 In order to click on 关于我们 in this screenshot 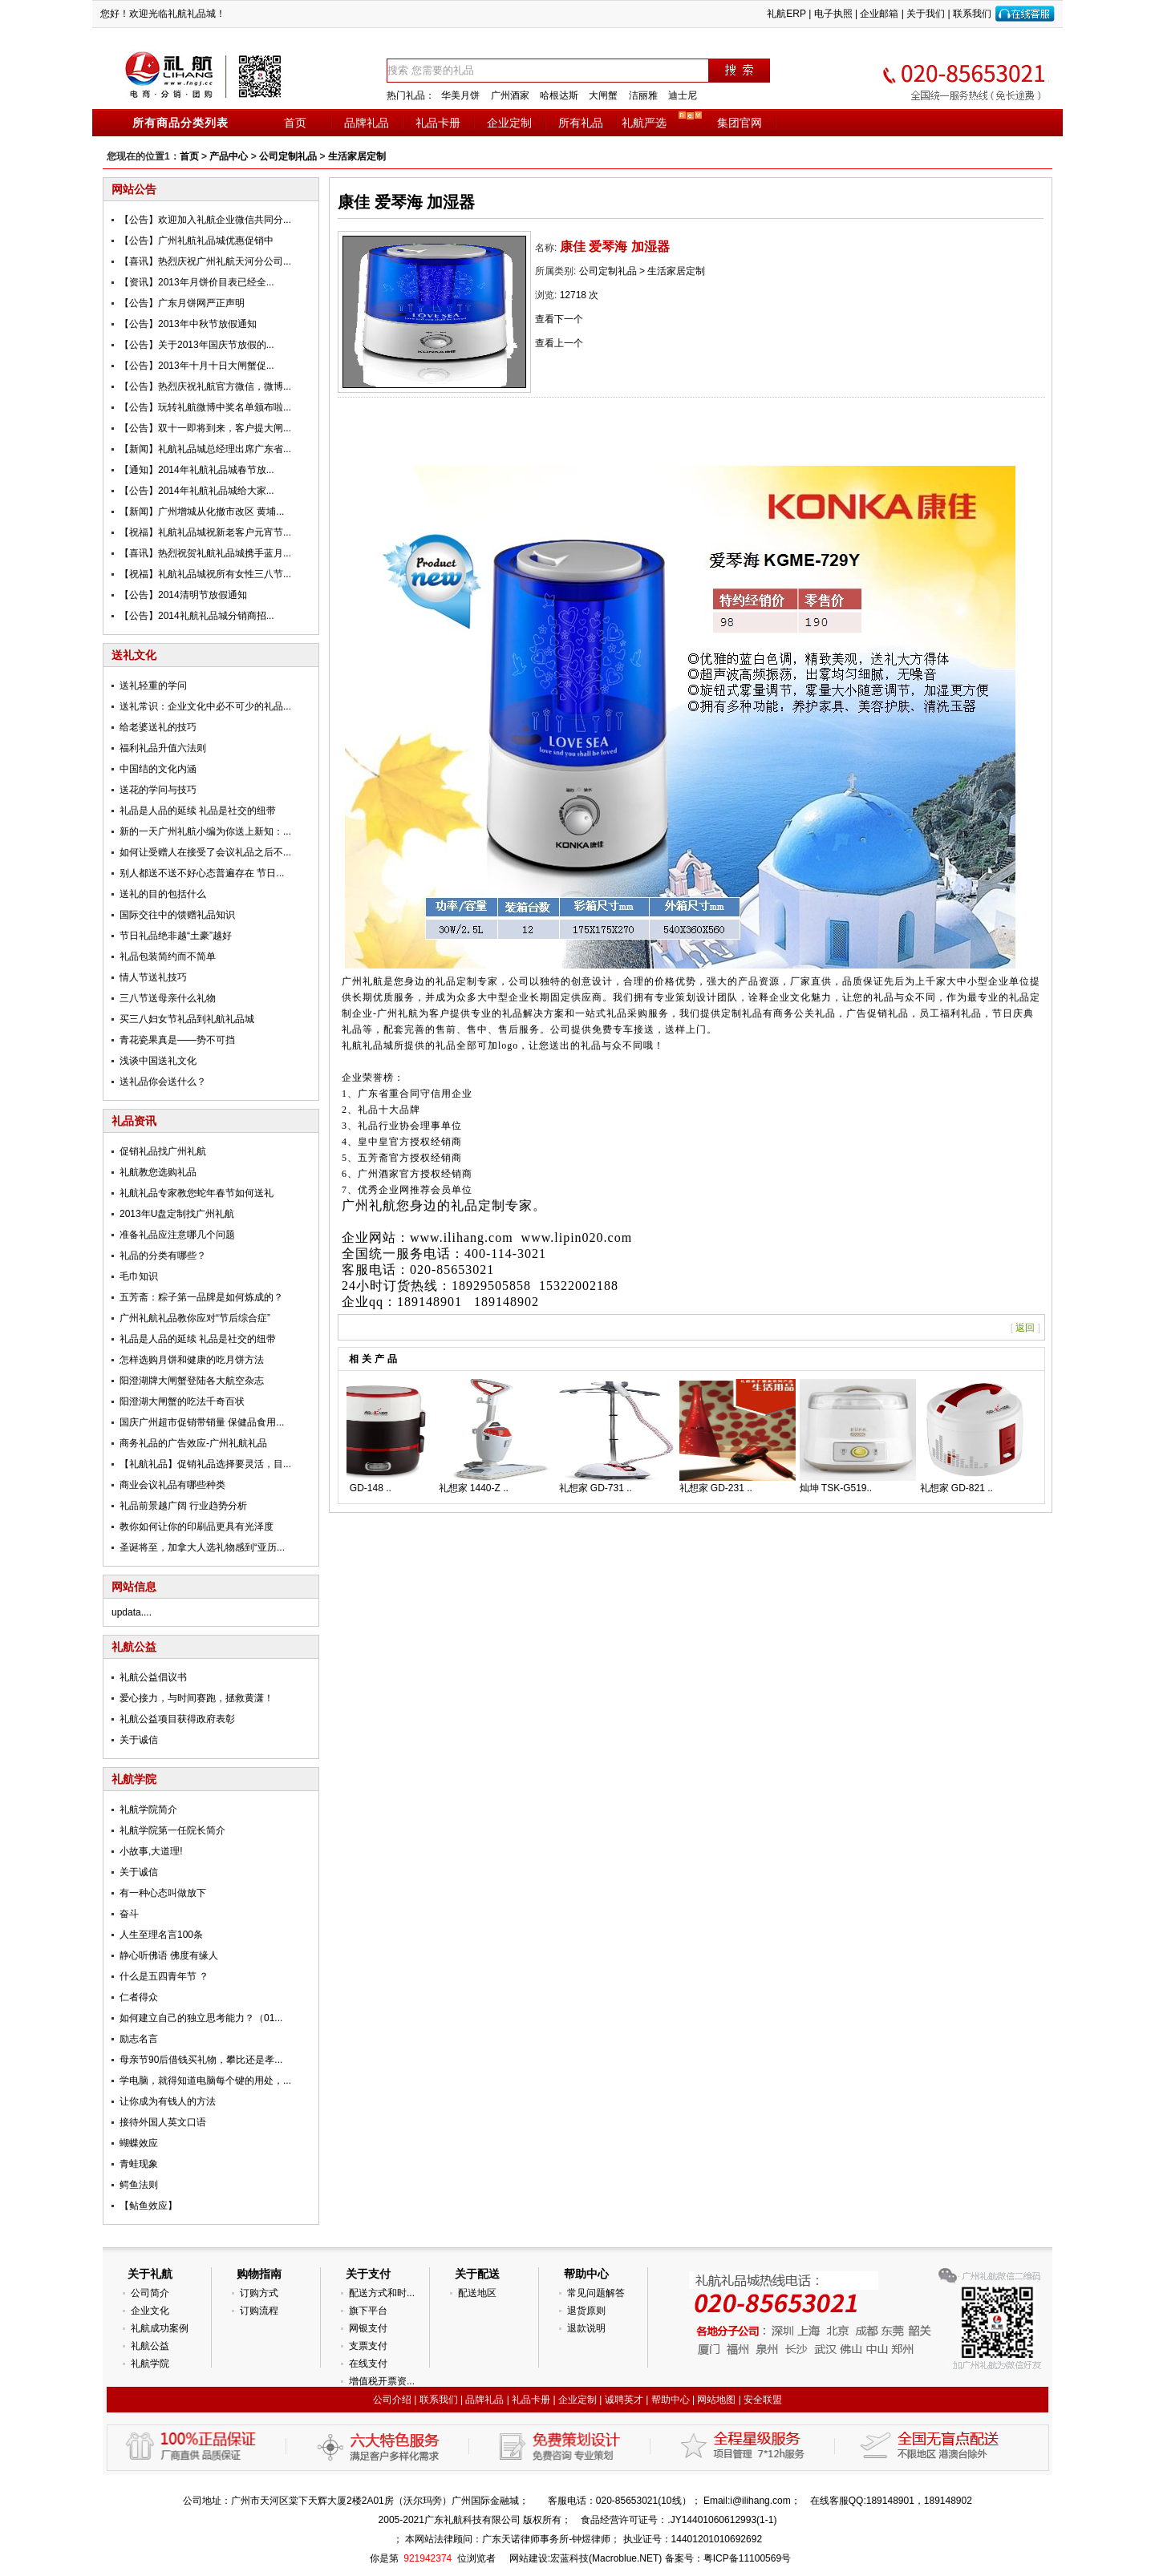, I will do `click(925, 13)`.